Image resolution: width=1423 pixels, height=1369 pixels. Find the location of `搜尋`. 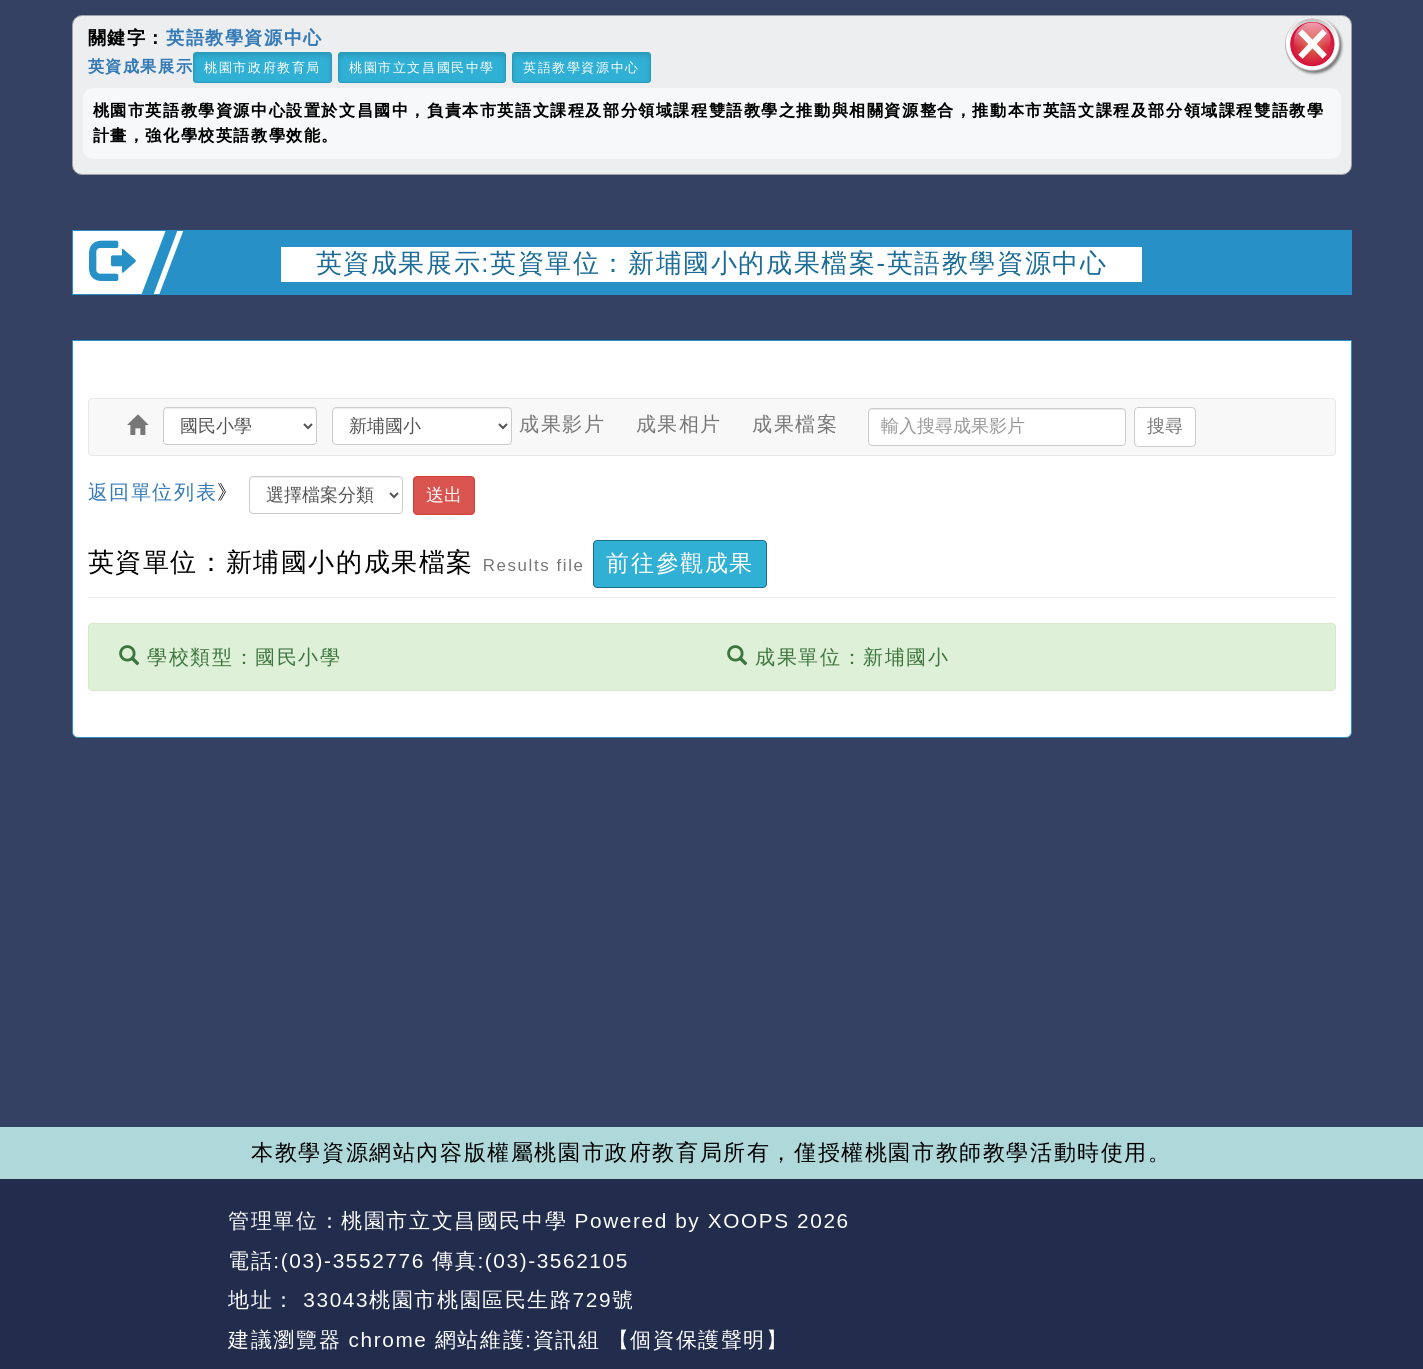

搜尋 is located at coordinates (1165, 426).